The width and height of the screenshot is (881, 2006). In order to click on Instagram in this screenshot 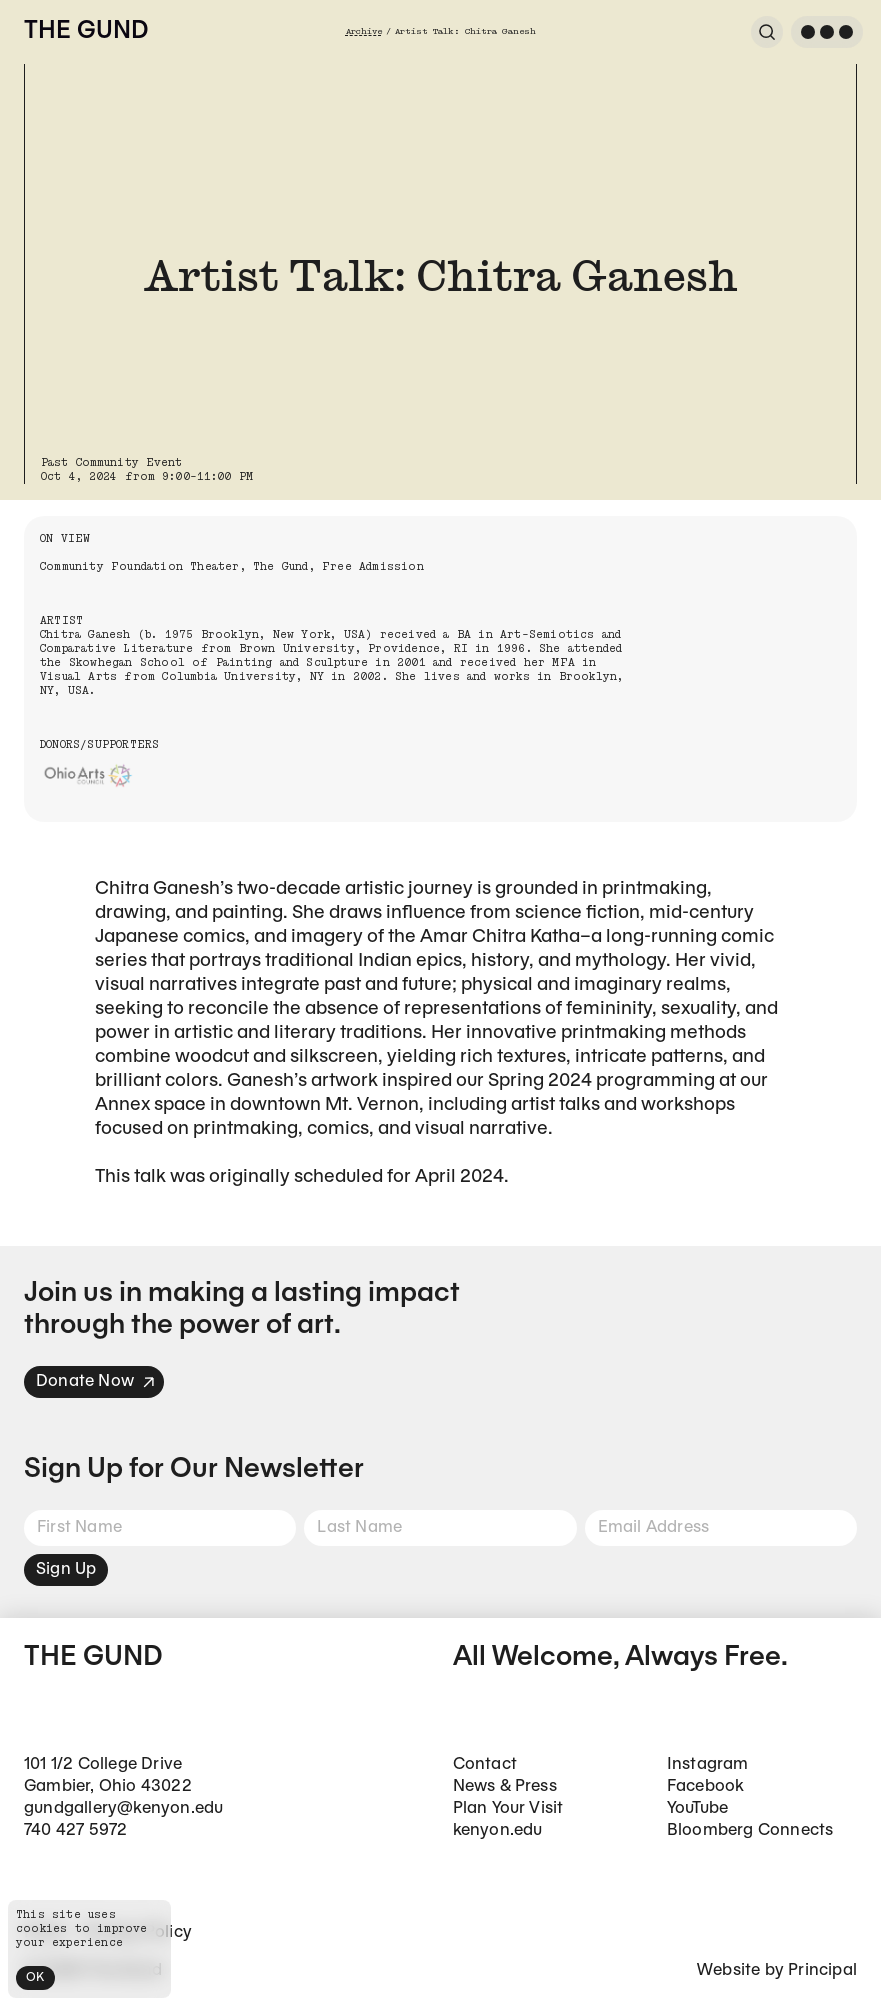, I will do `click(708, 1764)`.